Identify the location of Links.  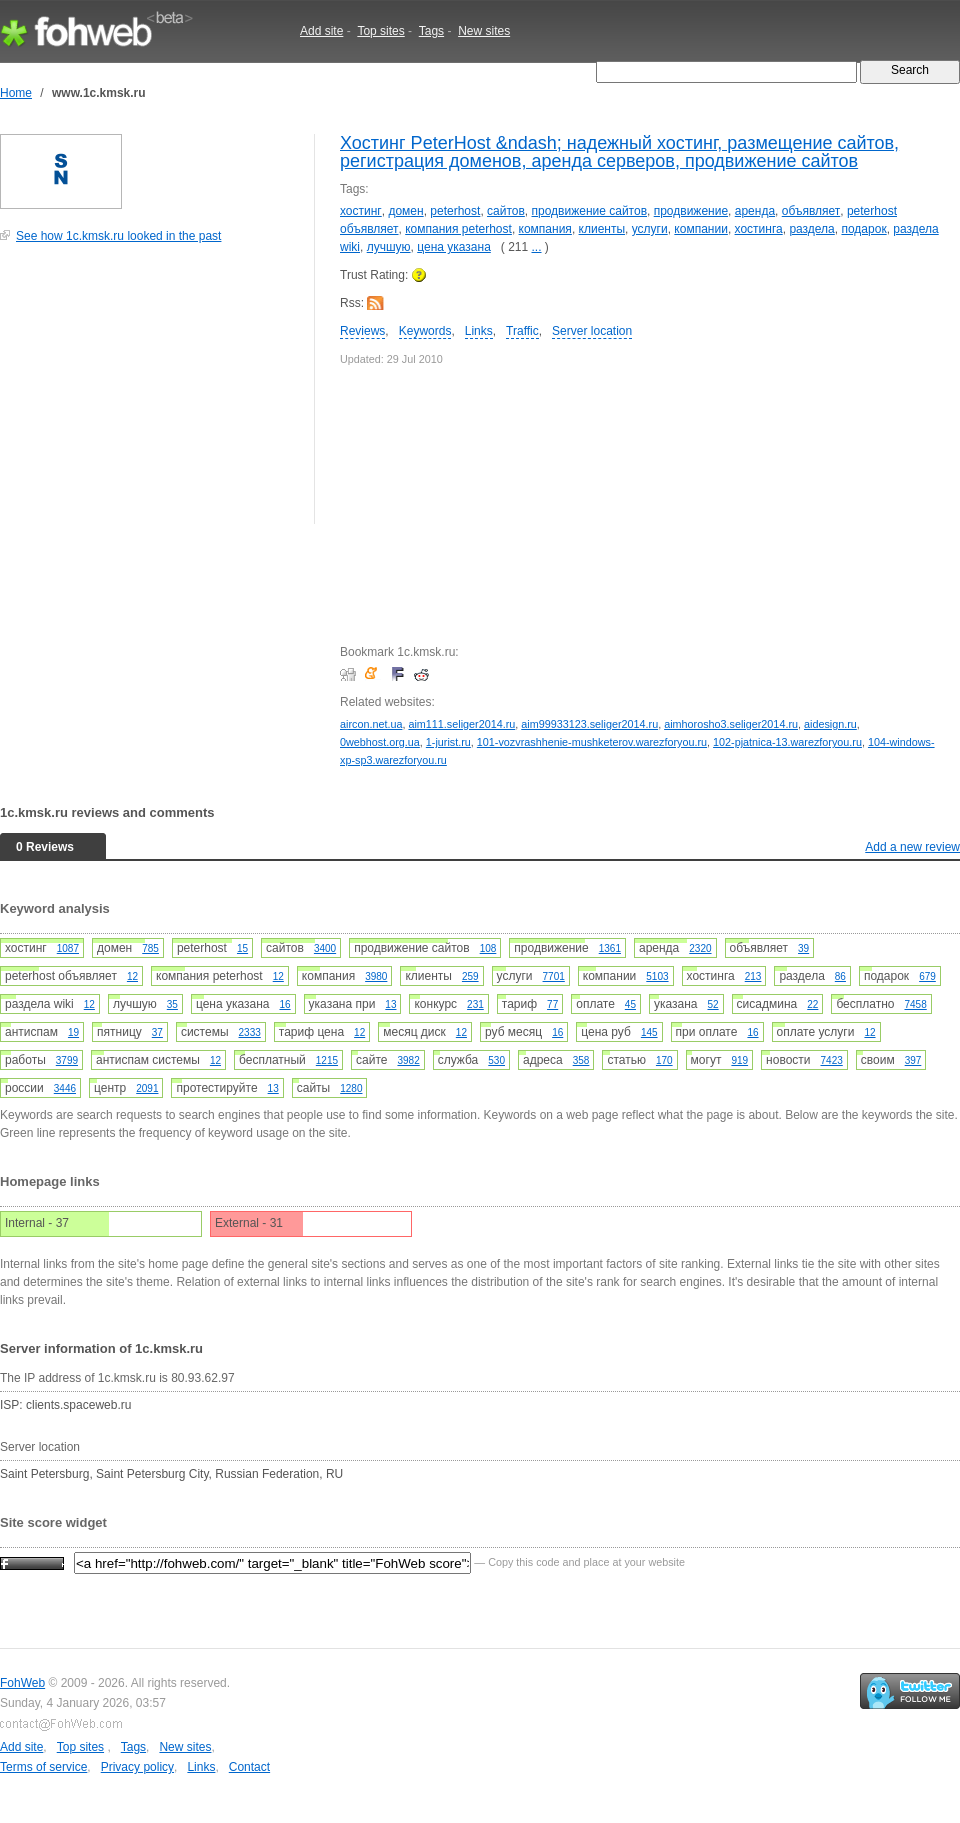
(479, 331).